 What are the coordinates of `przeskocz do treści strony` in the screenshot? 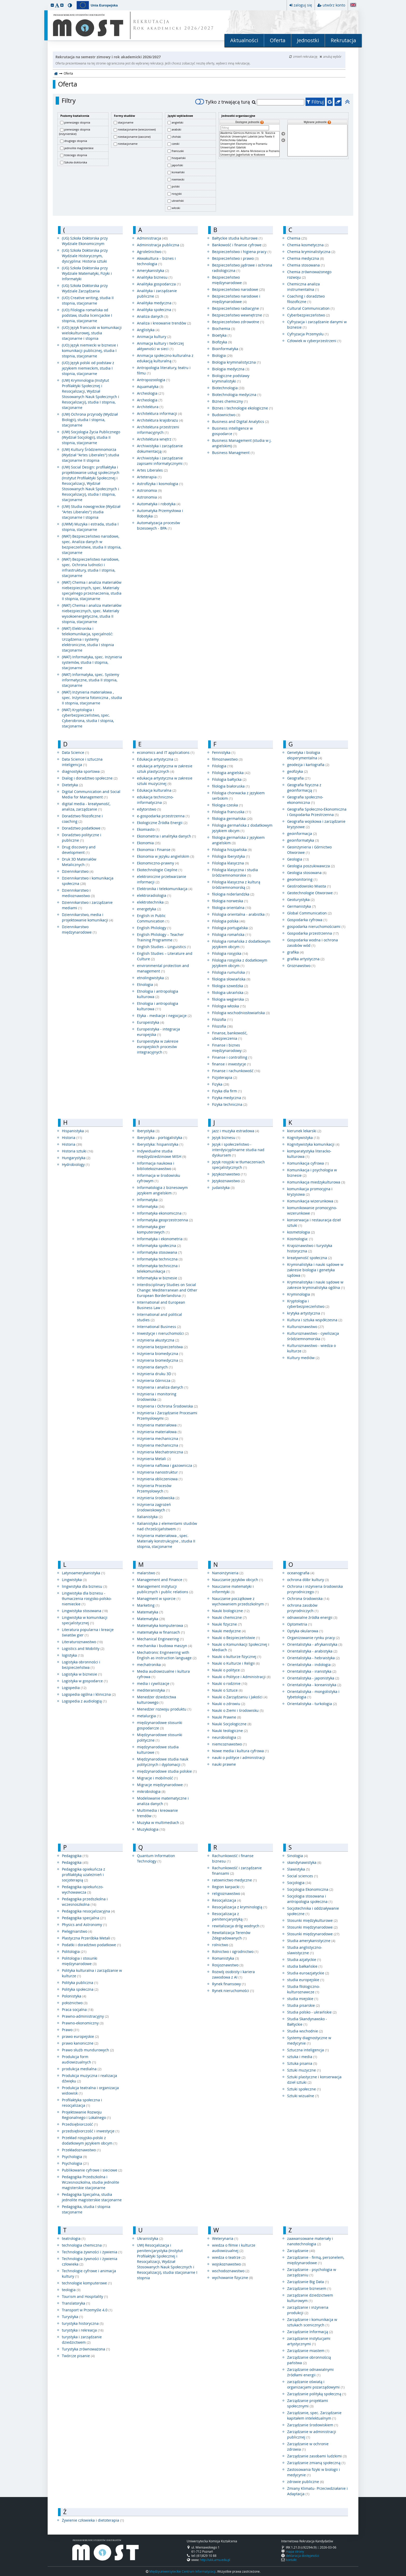 It's located at (1, 1).